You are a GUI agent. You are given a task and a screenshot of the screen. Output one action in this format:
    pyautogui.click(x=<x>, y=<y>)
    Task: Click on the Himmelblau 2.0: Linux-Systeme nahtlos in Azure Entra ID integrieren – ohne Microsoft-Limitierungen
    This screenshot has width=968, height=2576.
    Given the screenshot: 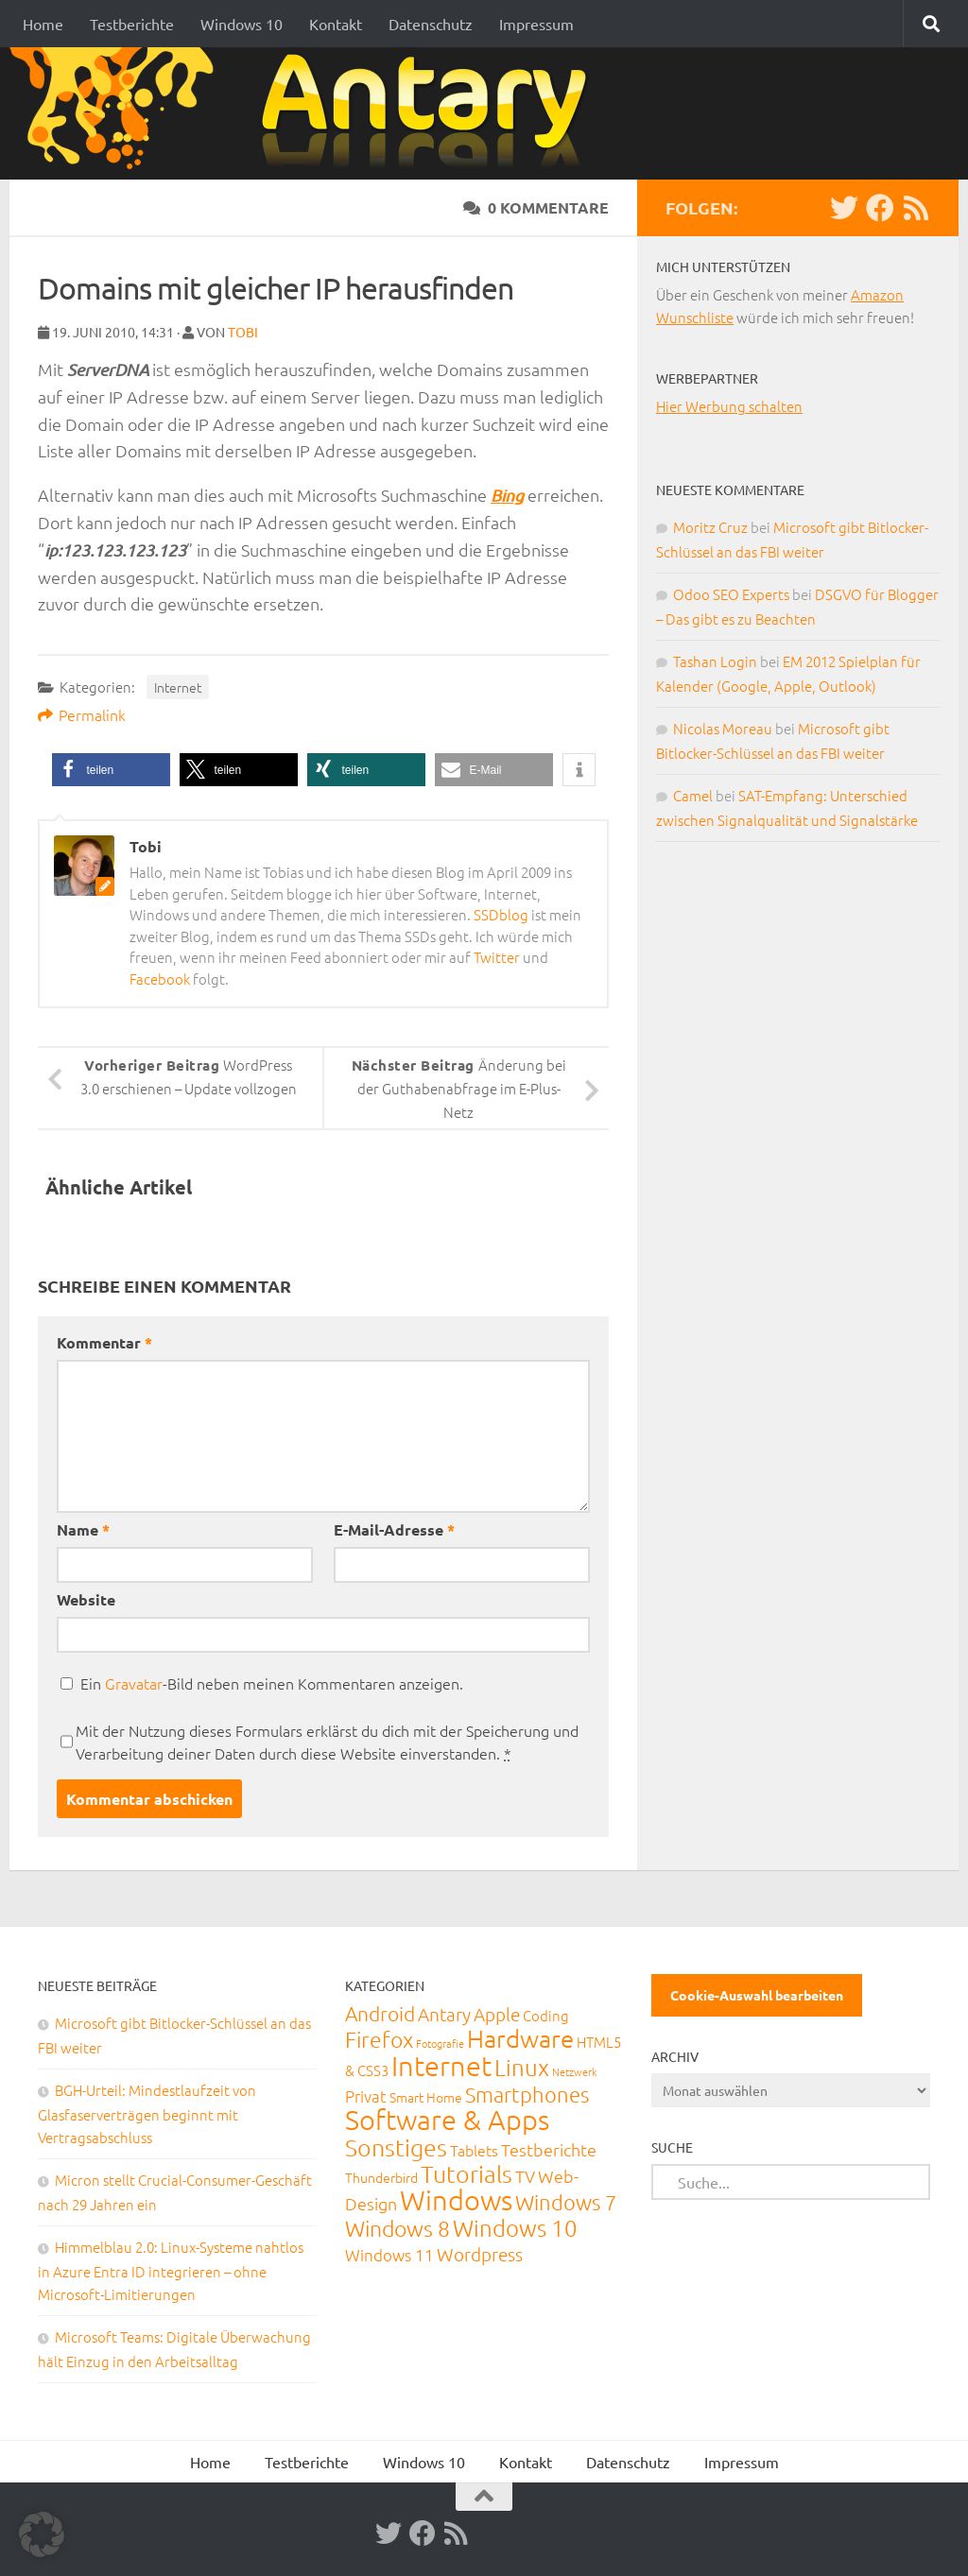 What is the action you would take?
    pyautogui.click(x=170, y=2270)
    